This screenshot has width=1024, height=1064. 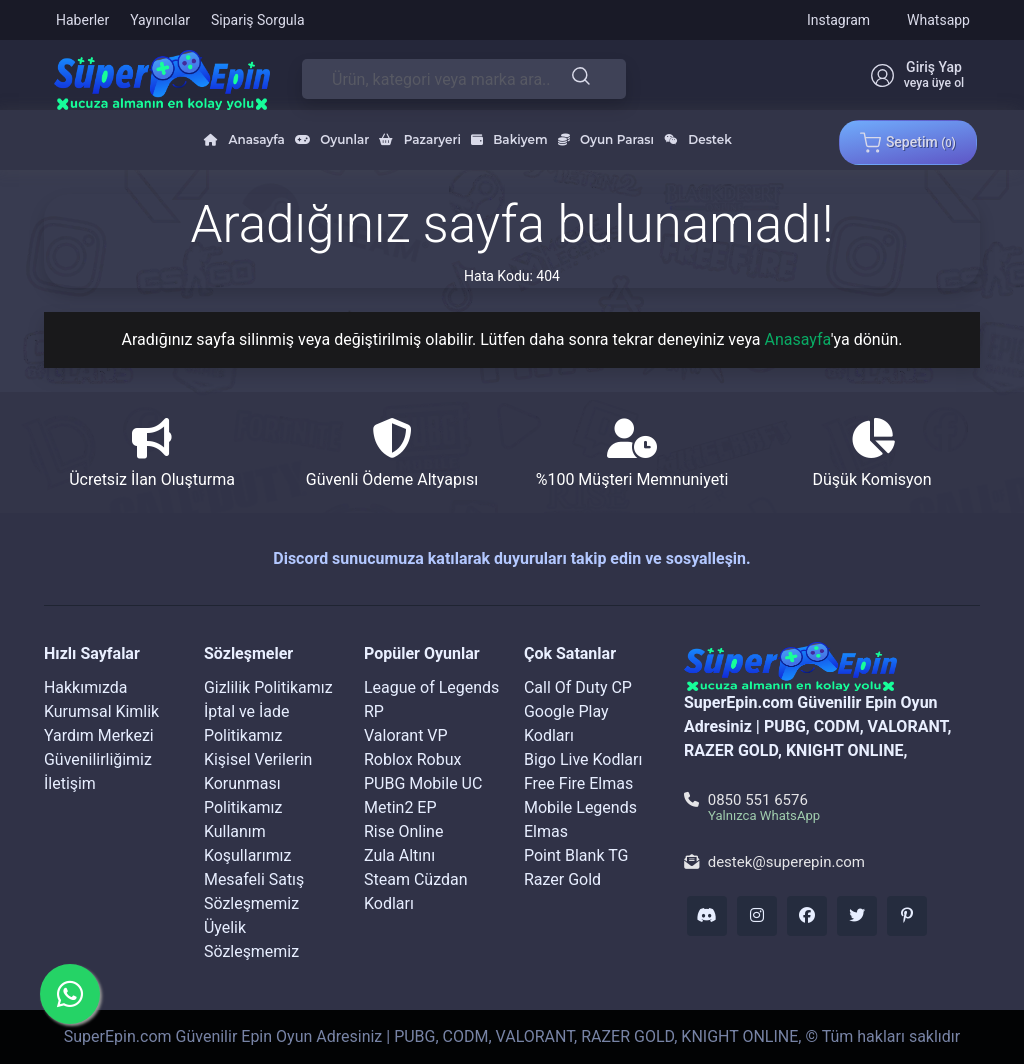 I want to click on Kullanım Koşullarımız, so click(x=248, y=843).